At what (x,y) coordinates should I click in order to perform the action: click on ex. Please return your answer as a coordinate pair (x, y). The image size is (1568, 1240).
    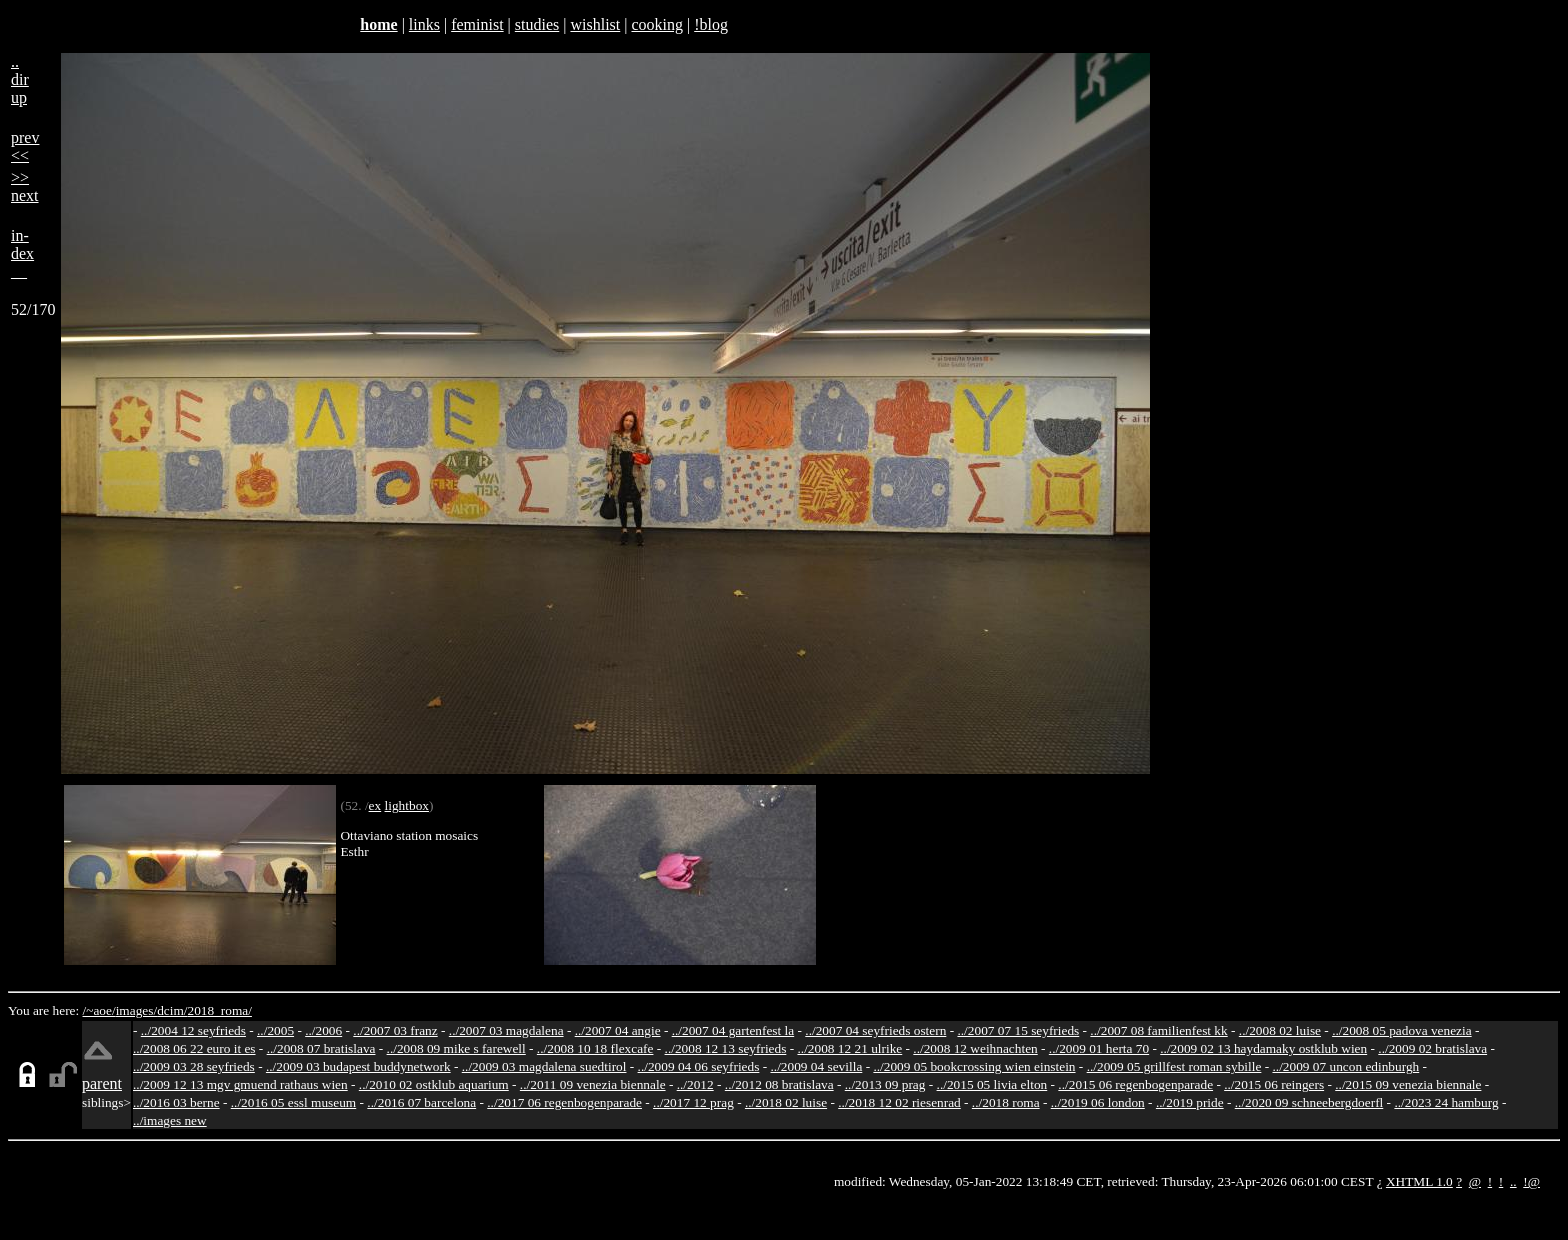
    Looking at the image, I should click on (375, 805).